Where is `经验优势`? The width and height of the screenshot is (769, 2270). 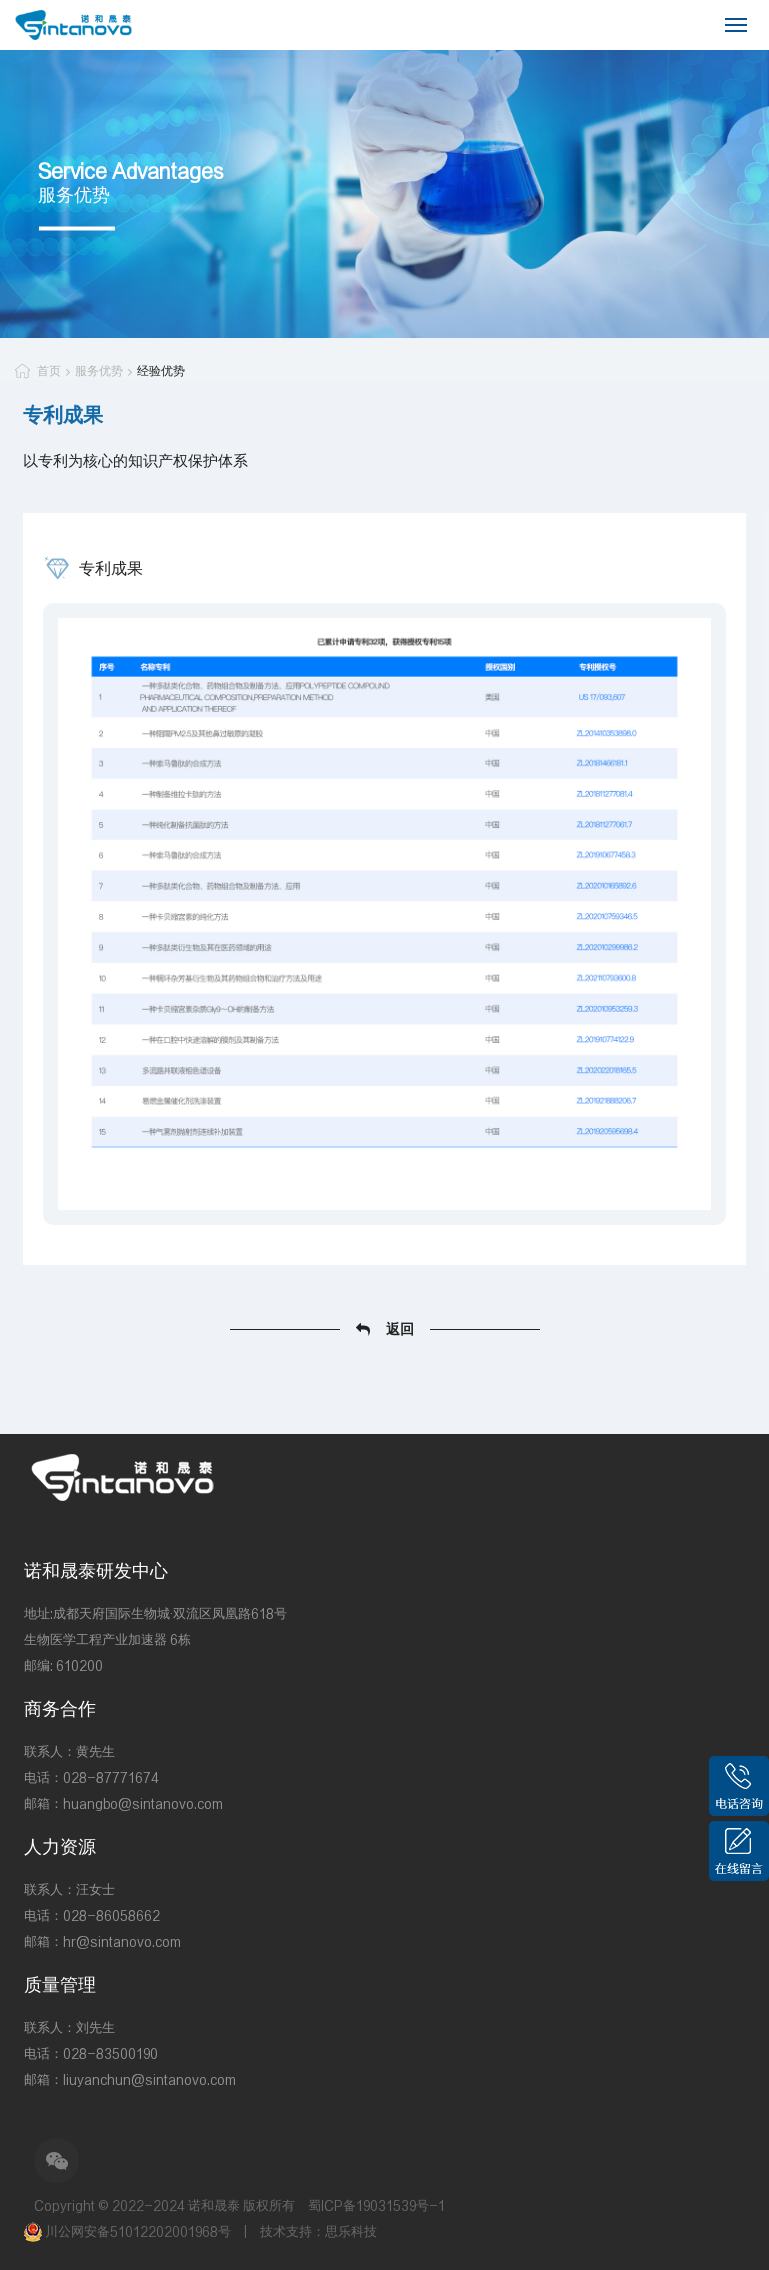 经验优势 is located at coordinates (161, 370).